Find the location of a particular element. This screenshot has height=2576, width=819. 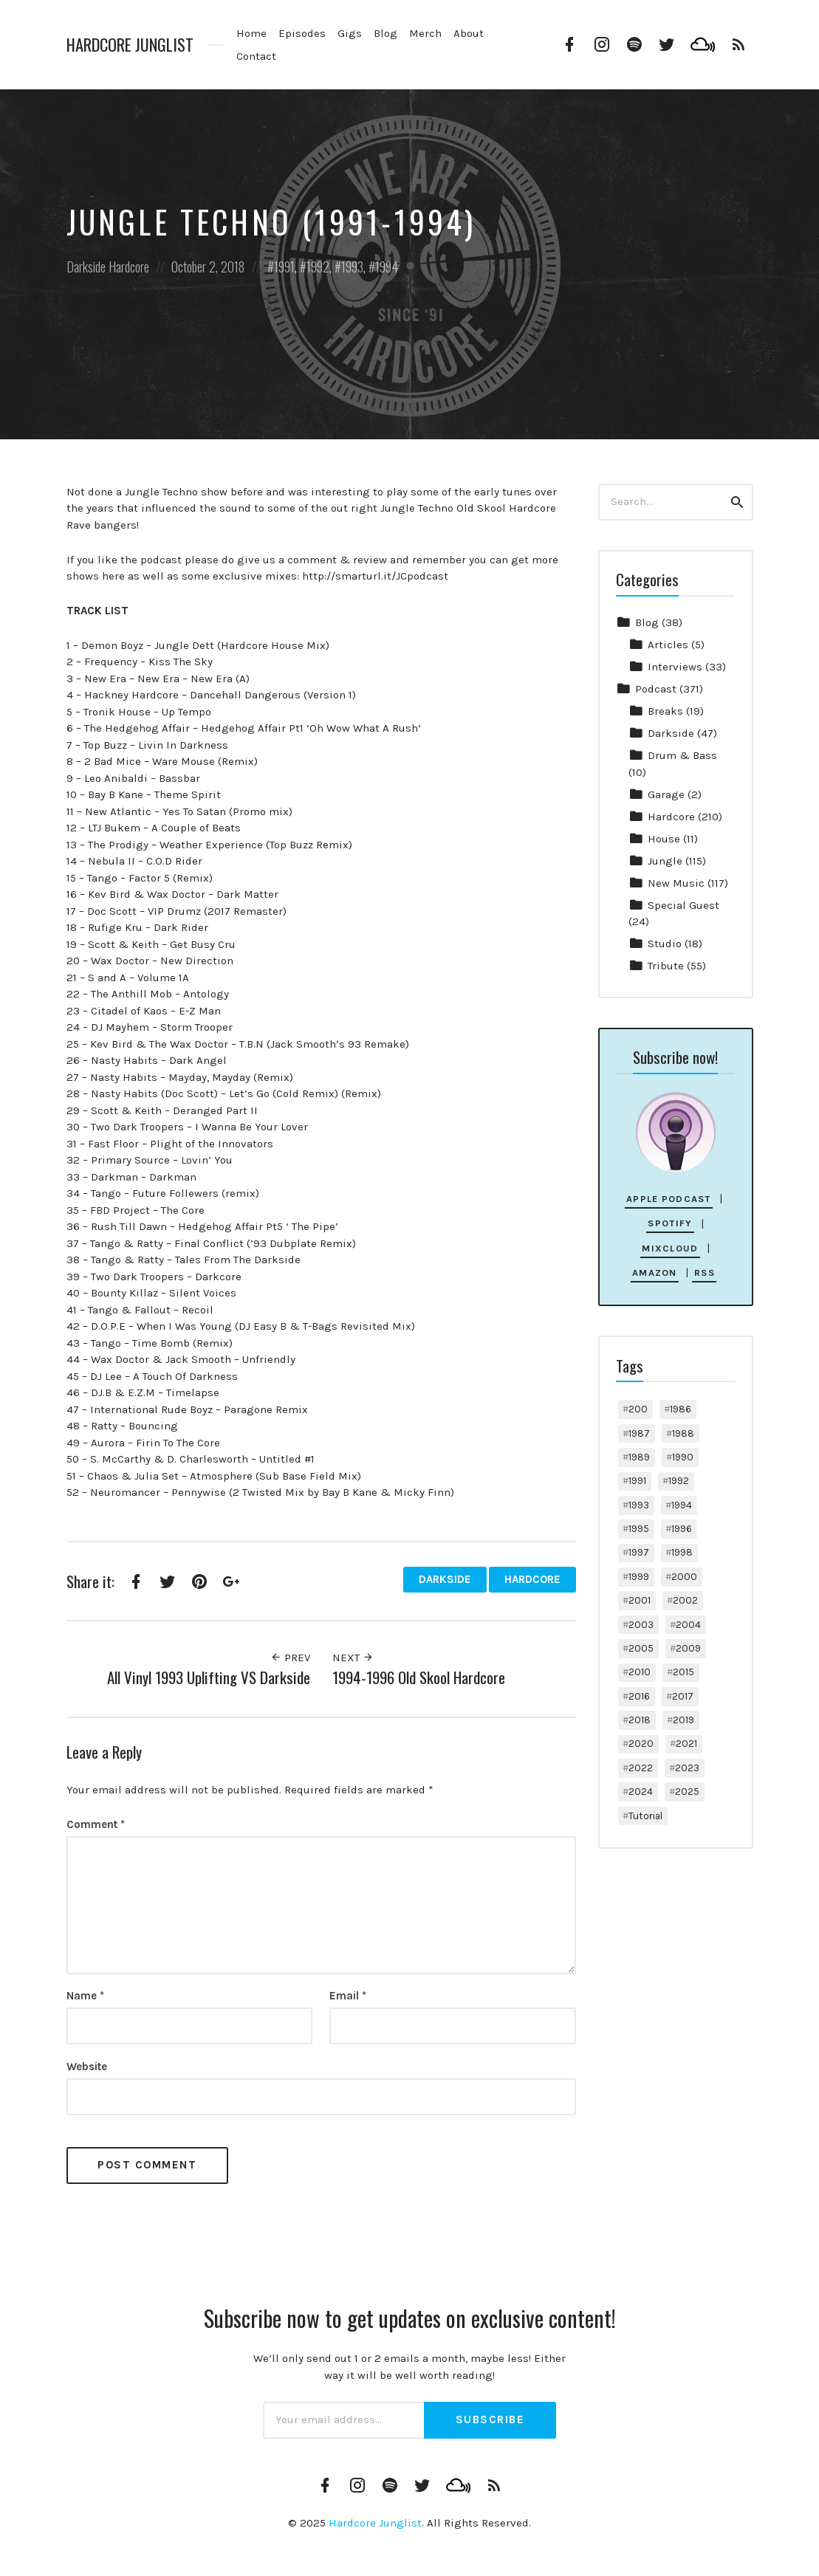

1998 is located at coordinates (682, 1552).